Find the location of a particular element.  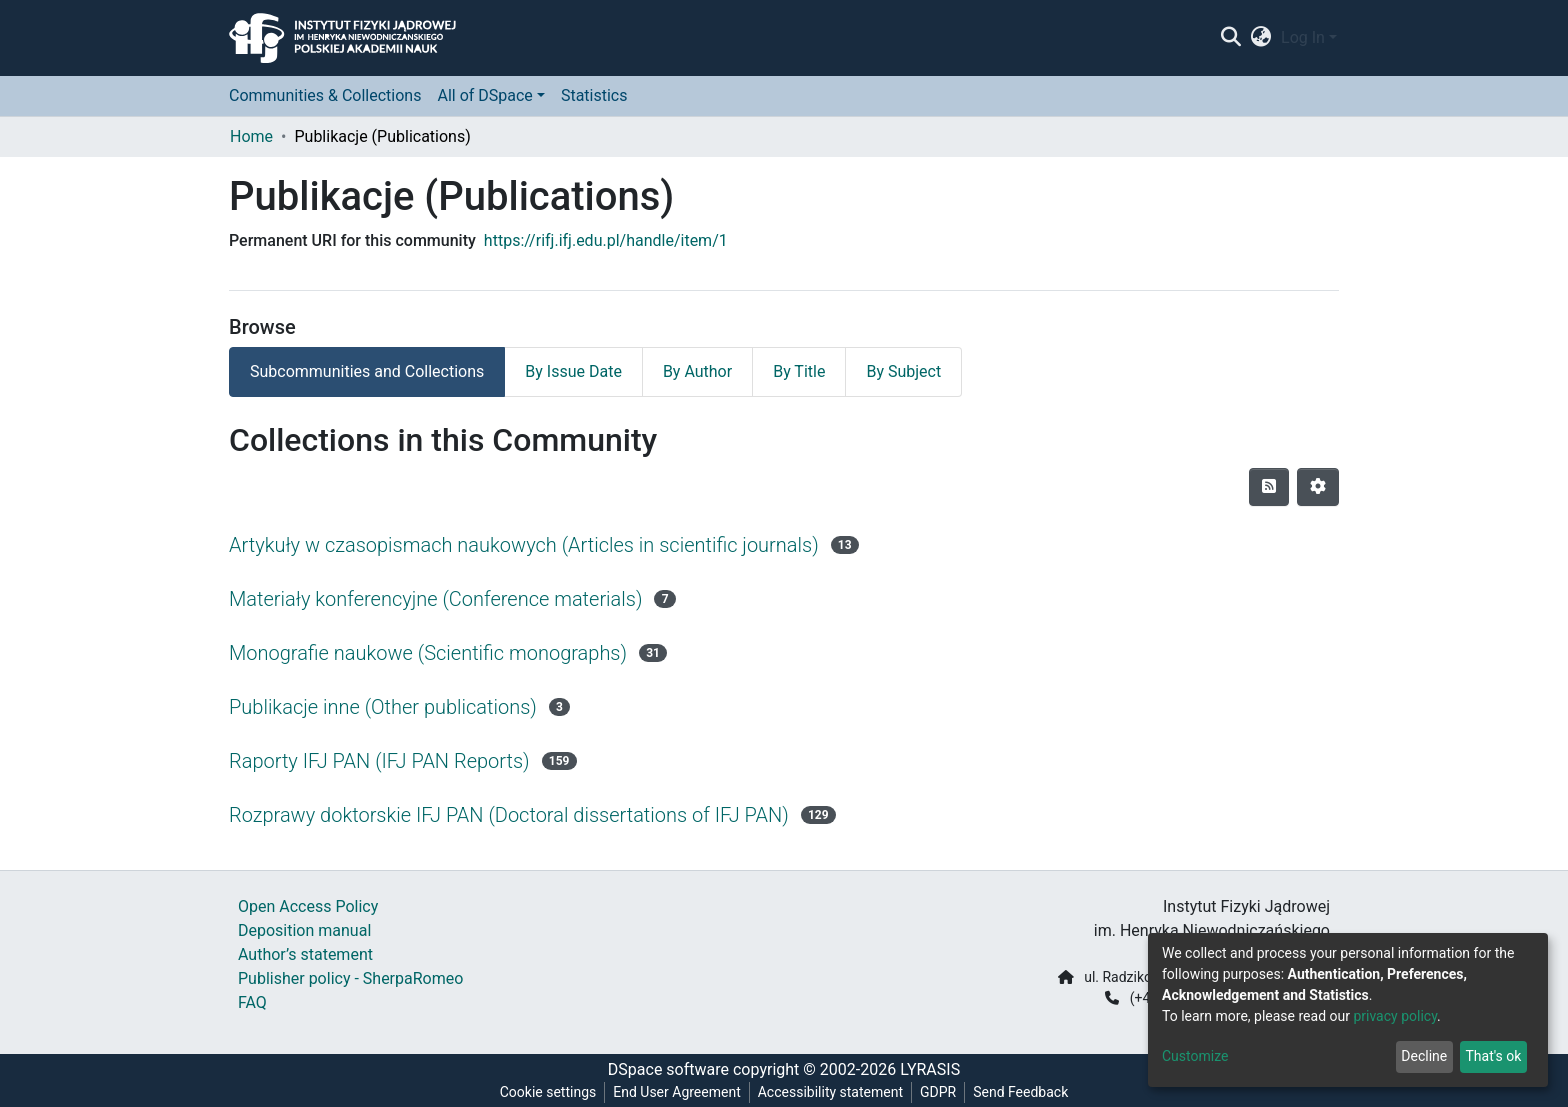

Deposition manual is located at coordinates (304, 930).